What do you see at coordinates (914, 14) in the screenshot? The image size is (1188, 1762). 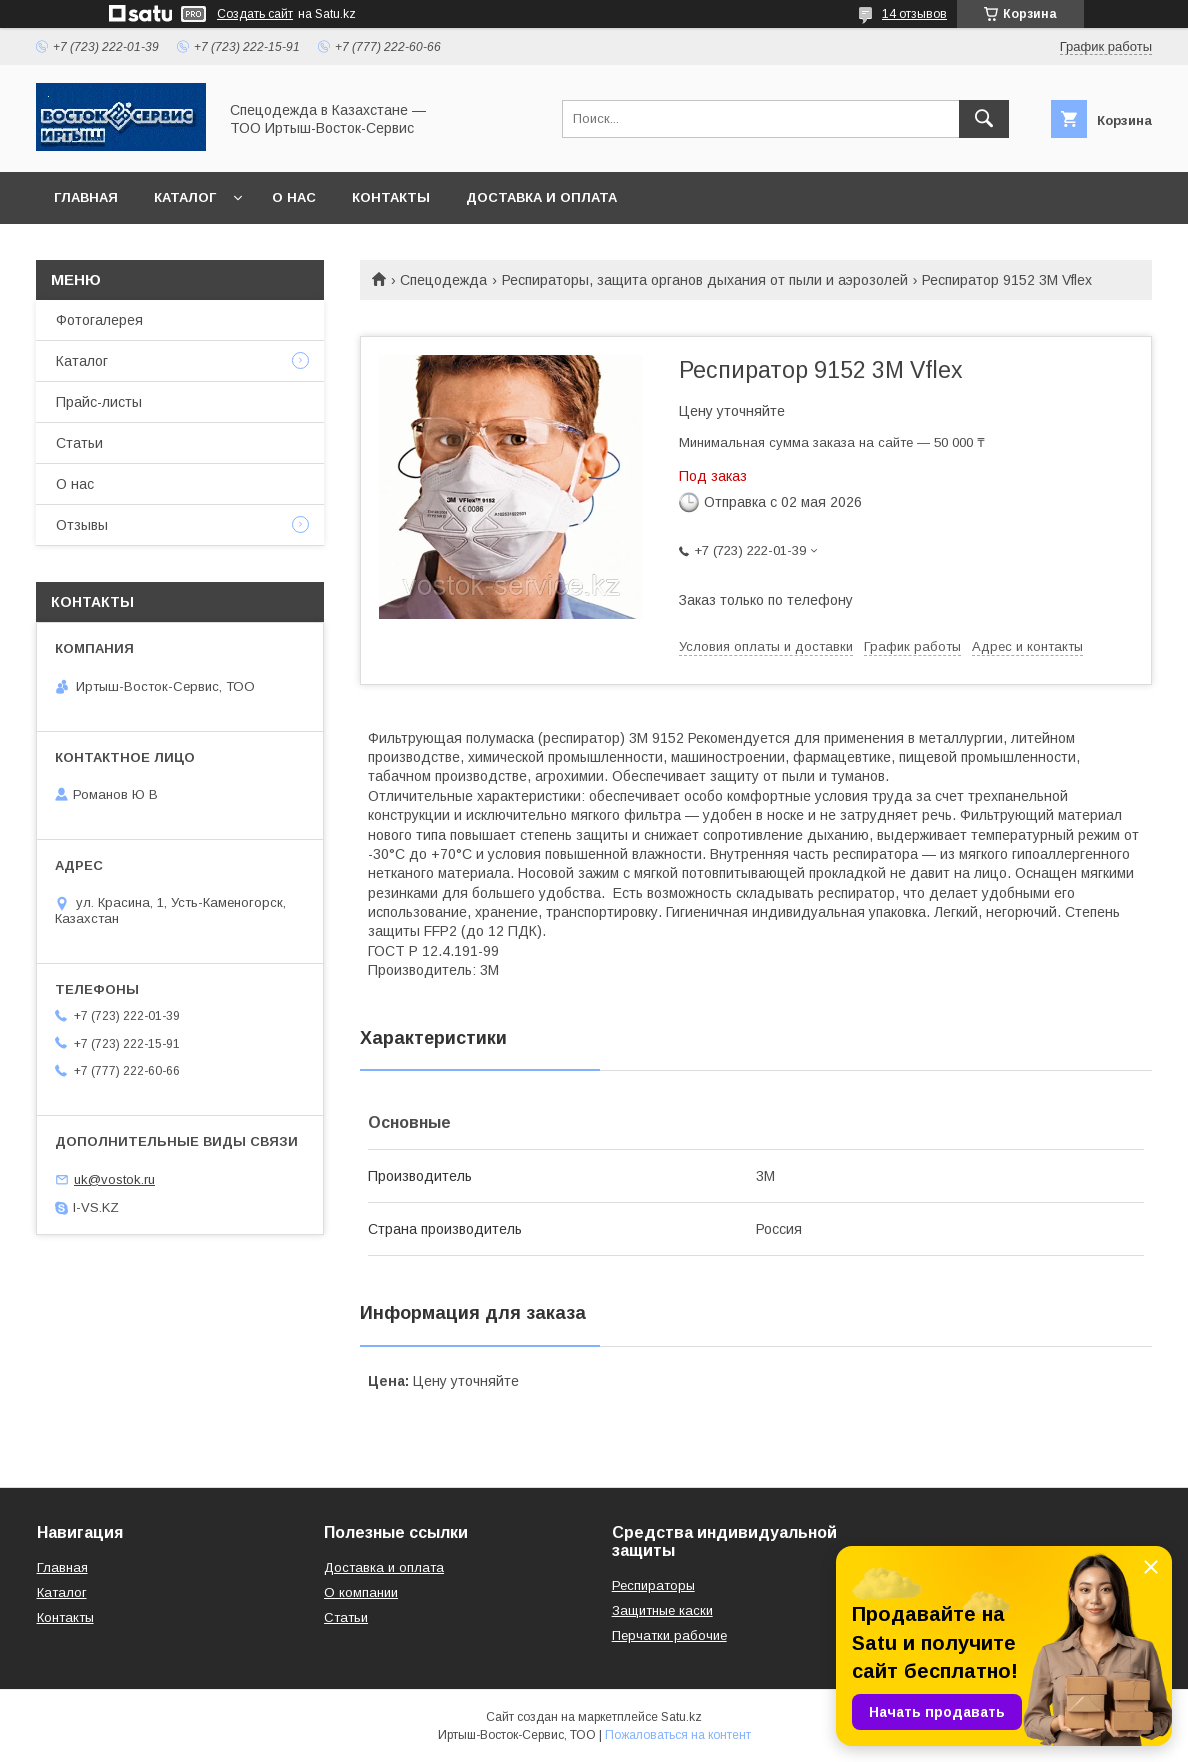 I see `14 отзывов` at bounding box center [914, 14].